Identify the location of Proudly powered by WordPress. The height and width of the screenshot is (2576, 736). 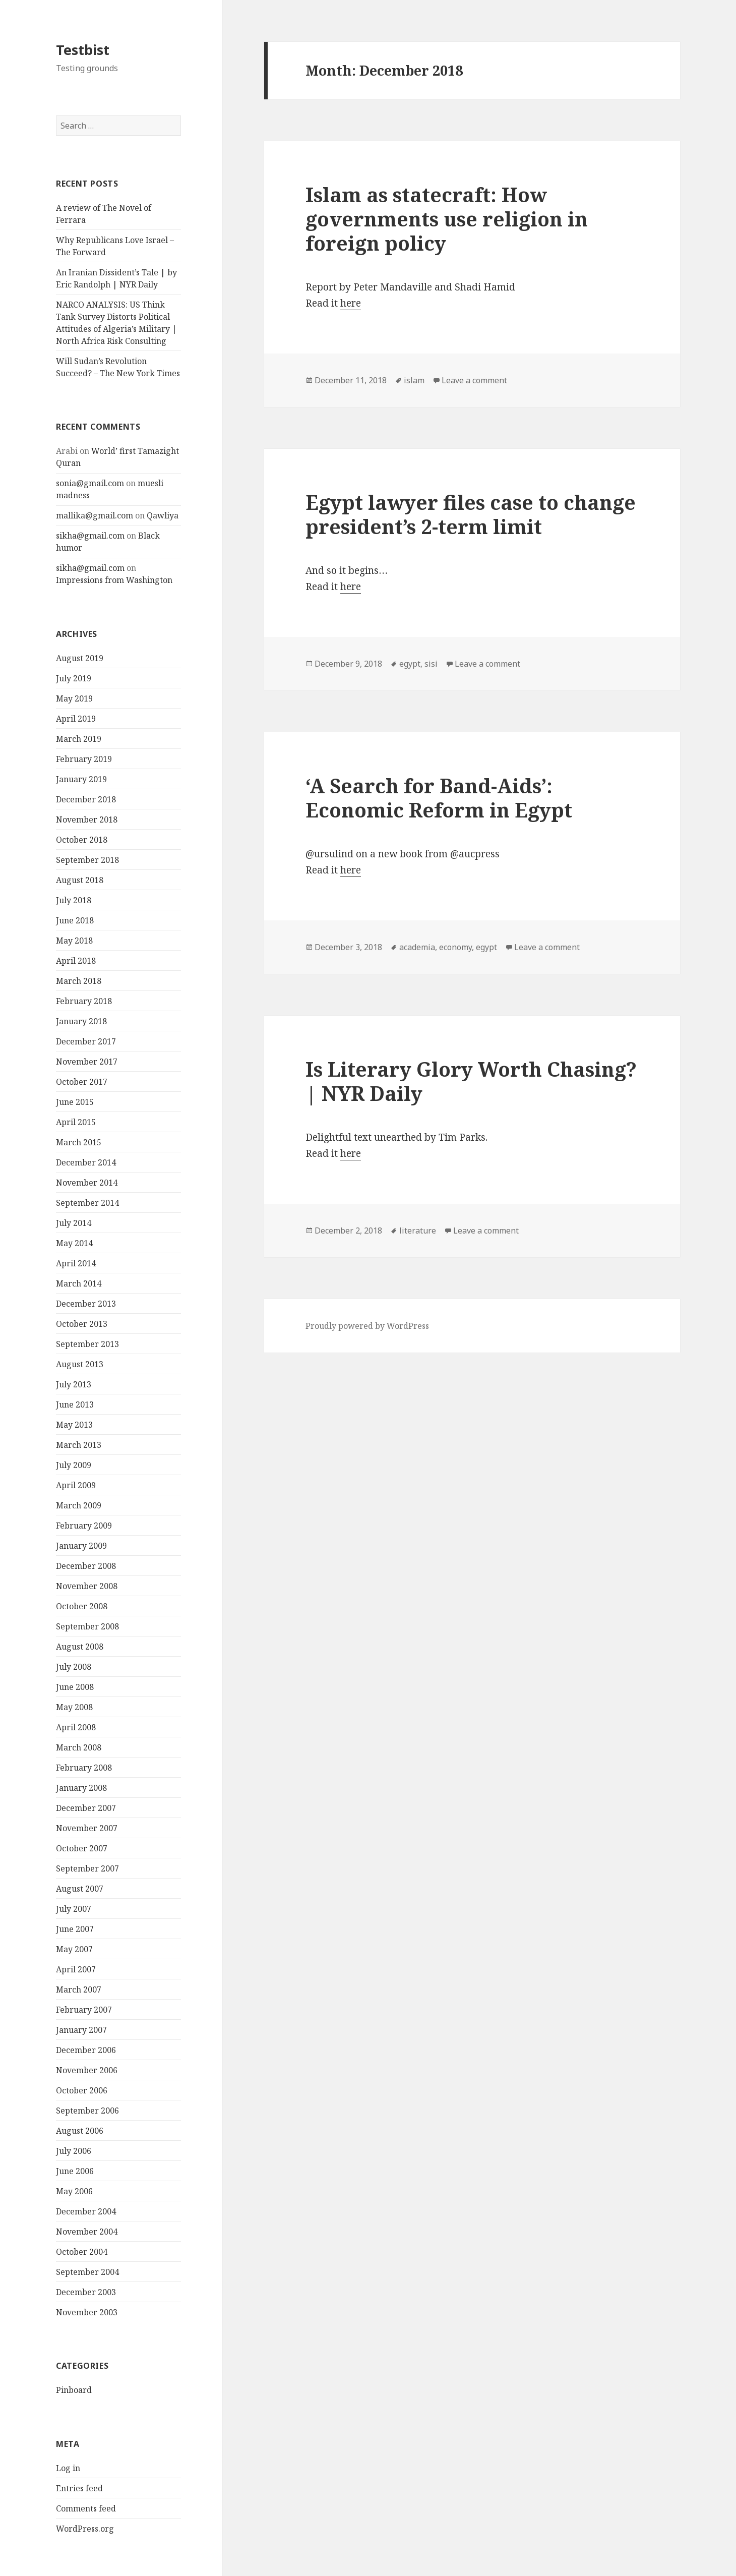
(367, 1325).